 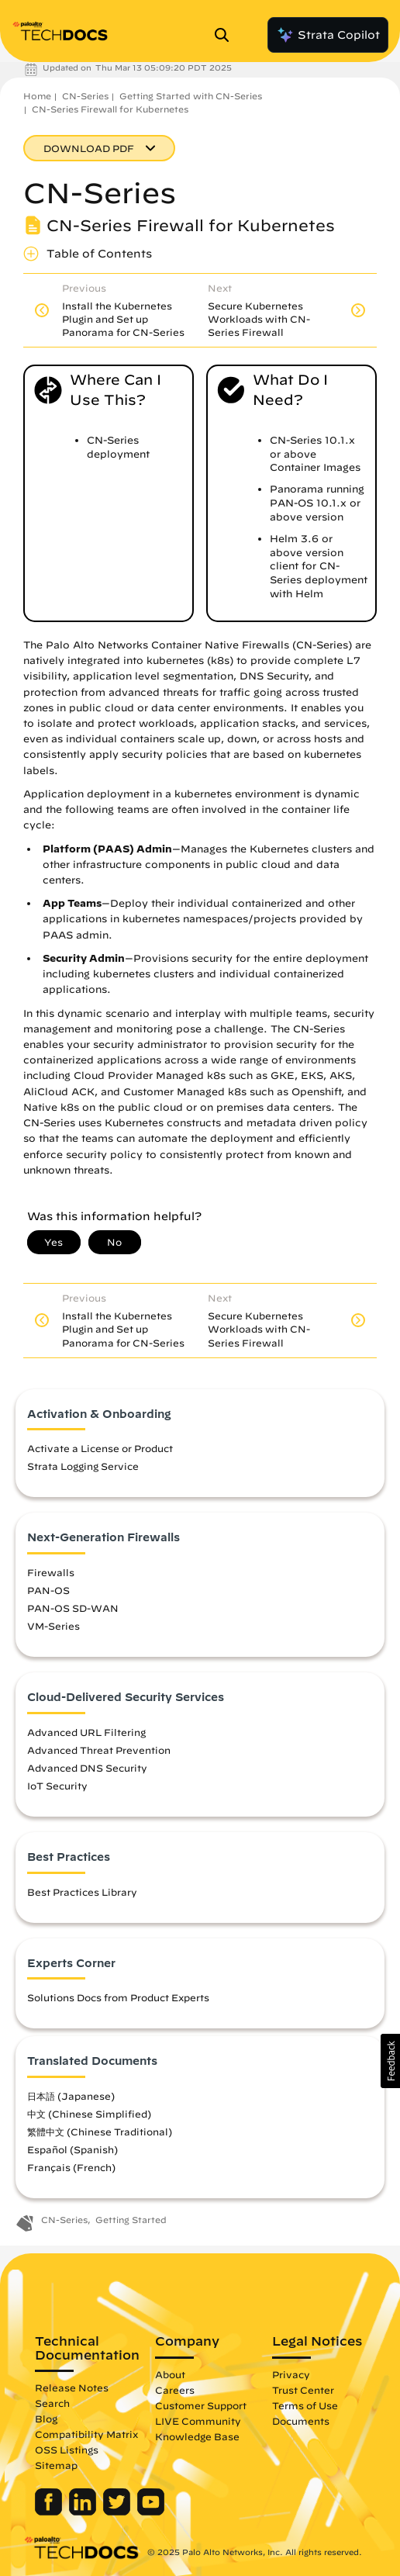 What do you see at coordinates (110, 109) in the screenshot?
I see `CN-Series Firewall for Kubernetes` at bounding box center [110, 109].